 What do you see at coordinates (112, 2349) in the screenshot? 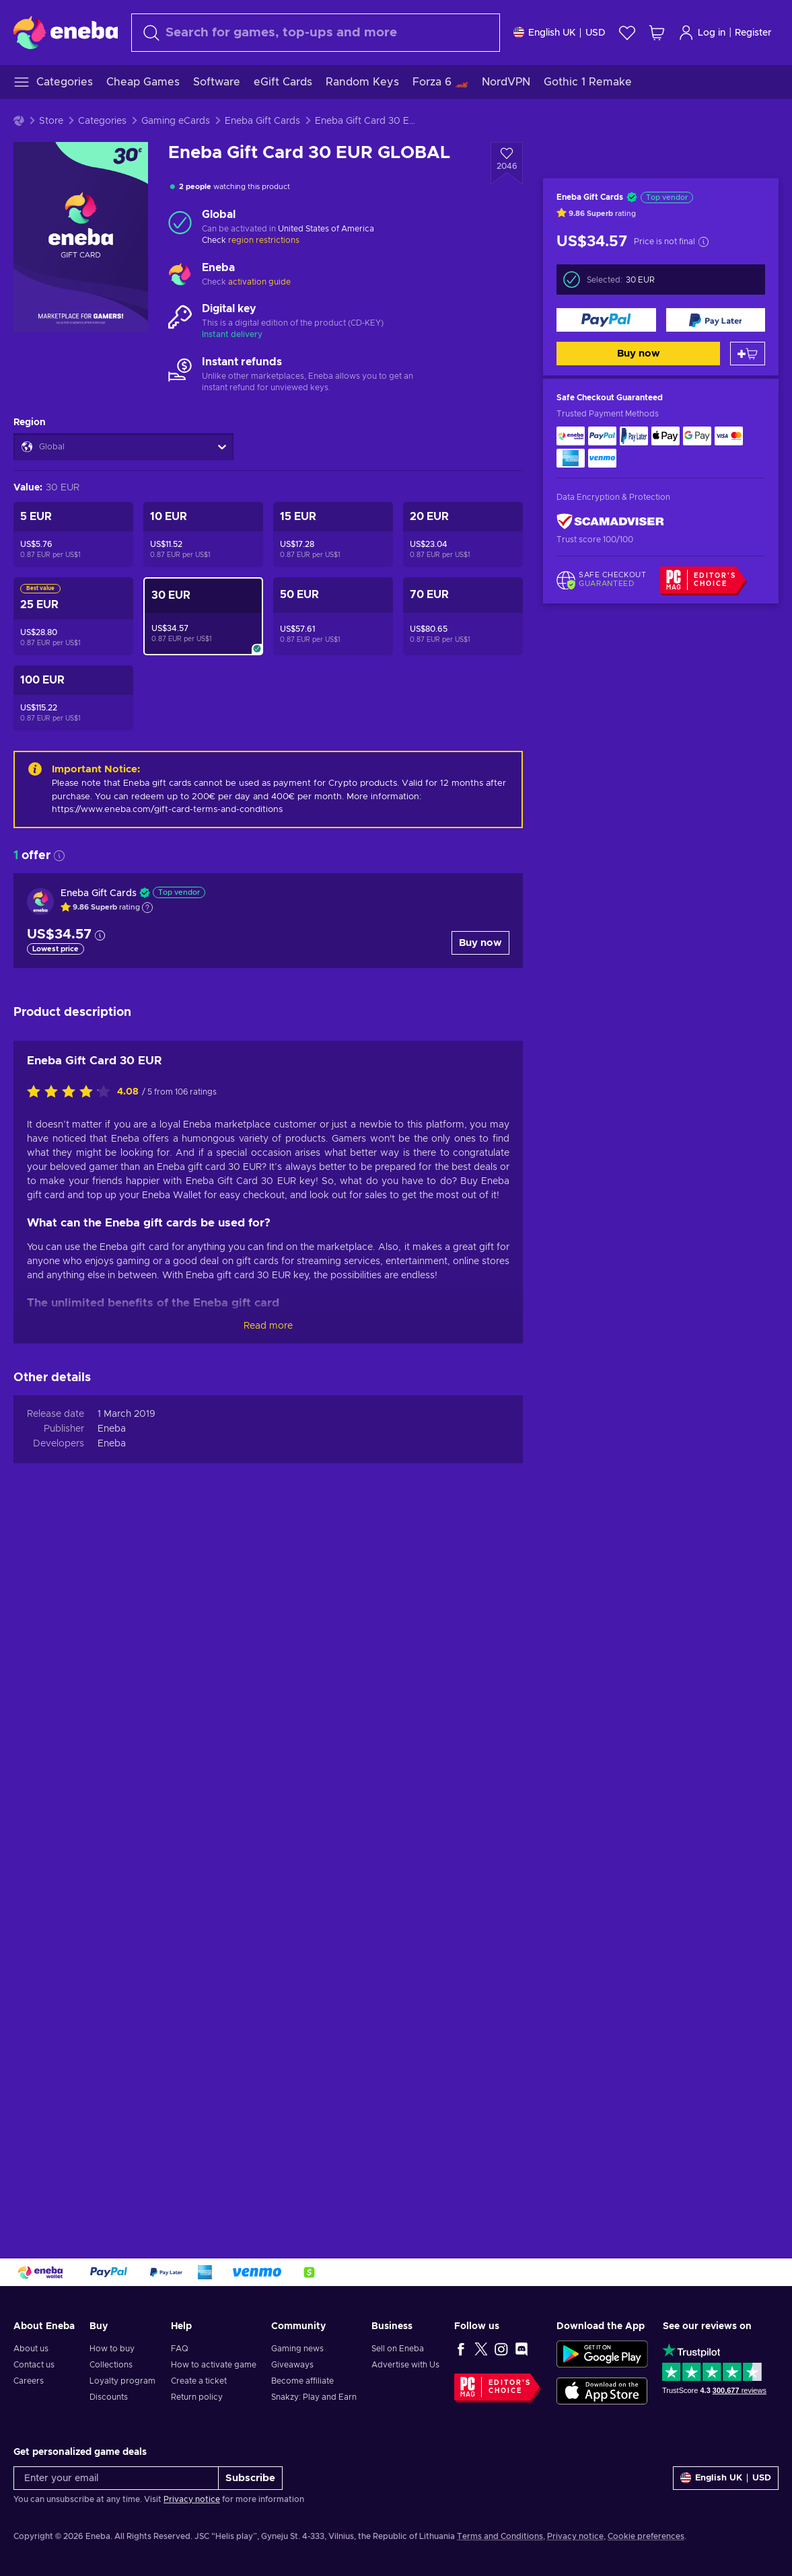
I see `How to buy` at bounding box center [112, 2349].